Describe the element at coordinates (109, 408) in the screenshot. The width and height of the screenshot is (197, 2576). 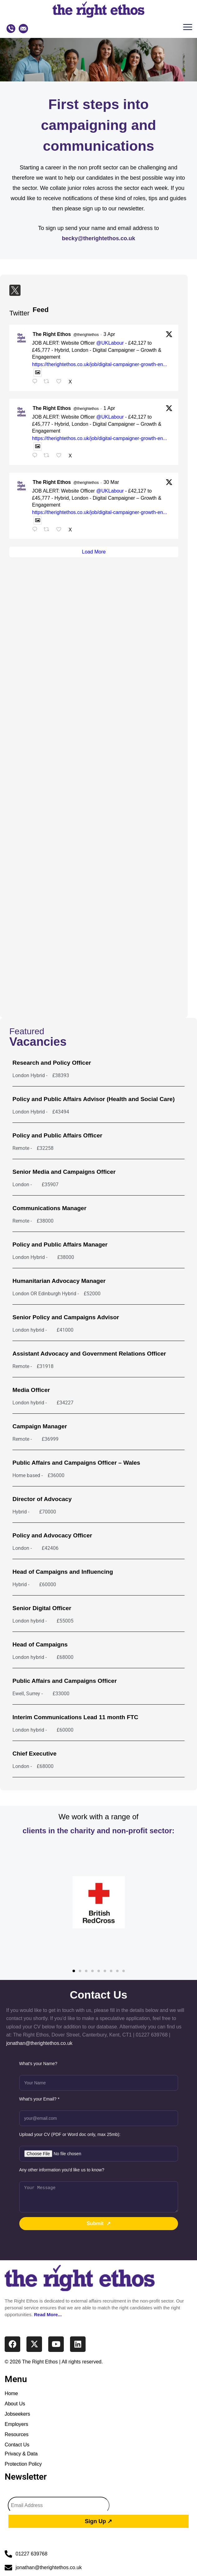
I see `1 Apr` at that location.